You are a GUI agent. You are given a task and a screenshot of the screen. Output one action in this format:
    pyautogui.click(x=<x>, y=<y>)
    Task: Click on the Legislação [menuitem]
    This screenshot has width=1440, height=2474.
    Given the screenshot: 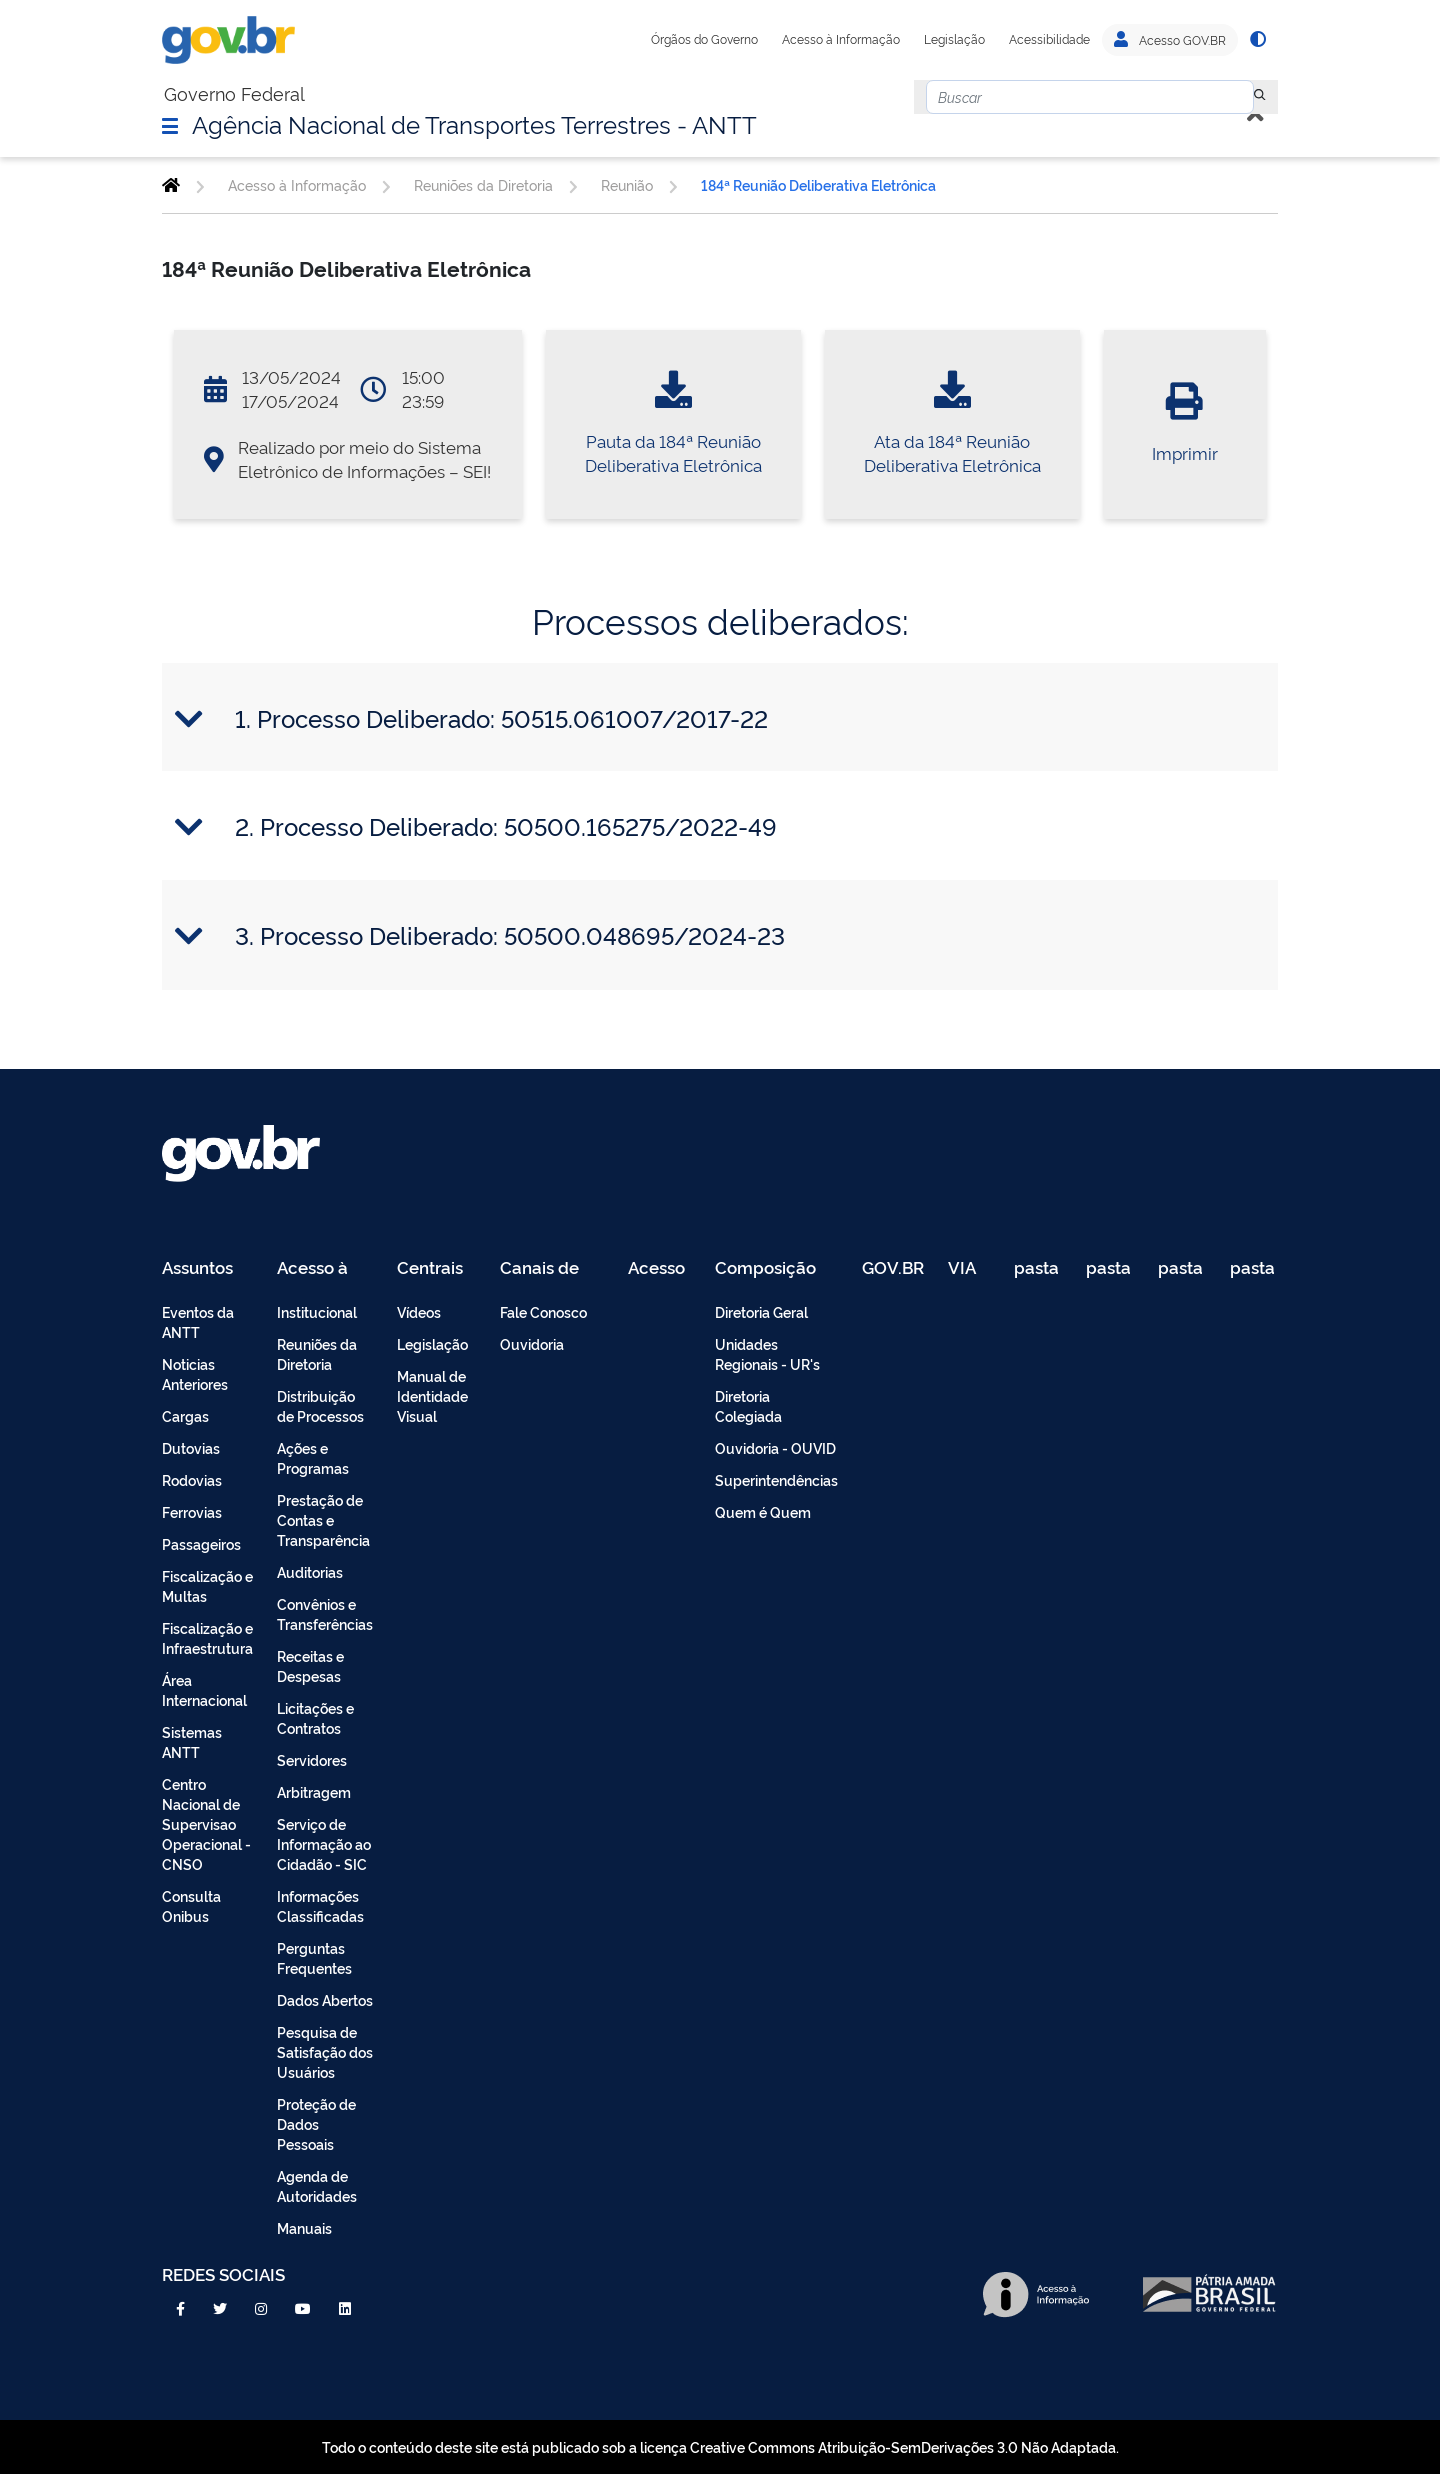 What is the action you would take?
    pyautogui.click(x=432, y=1343)
    